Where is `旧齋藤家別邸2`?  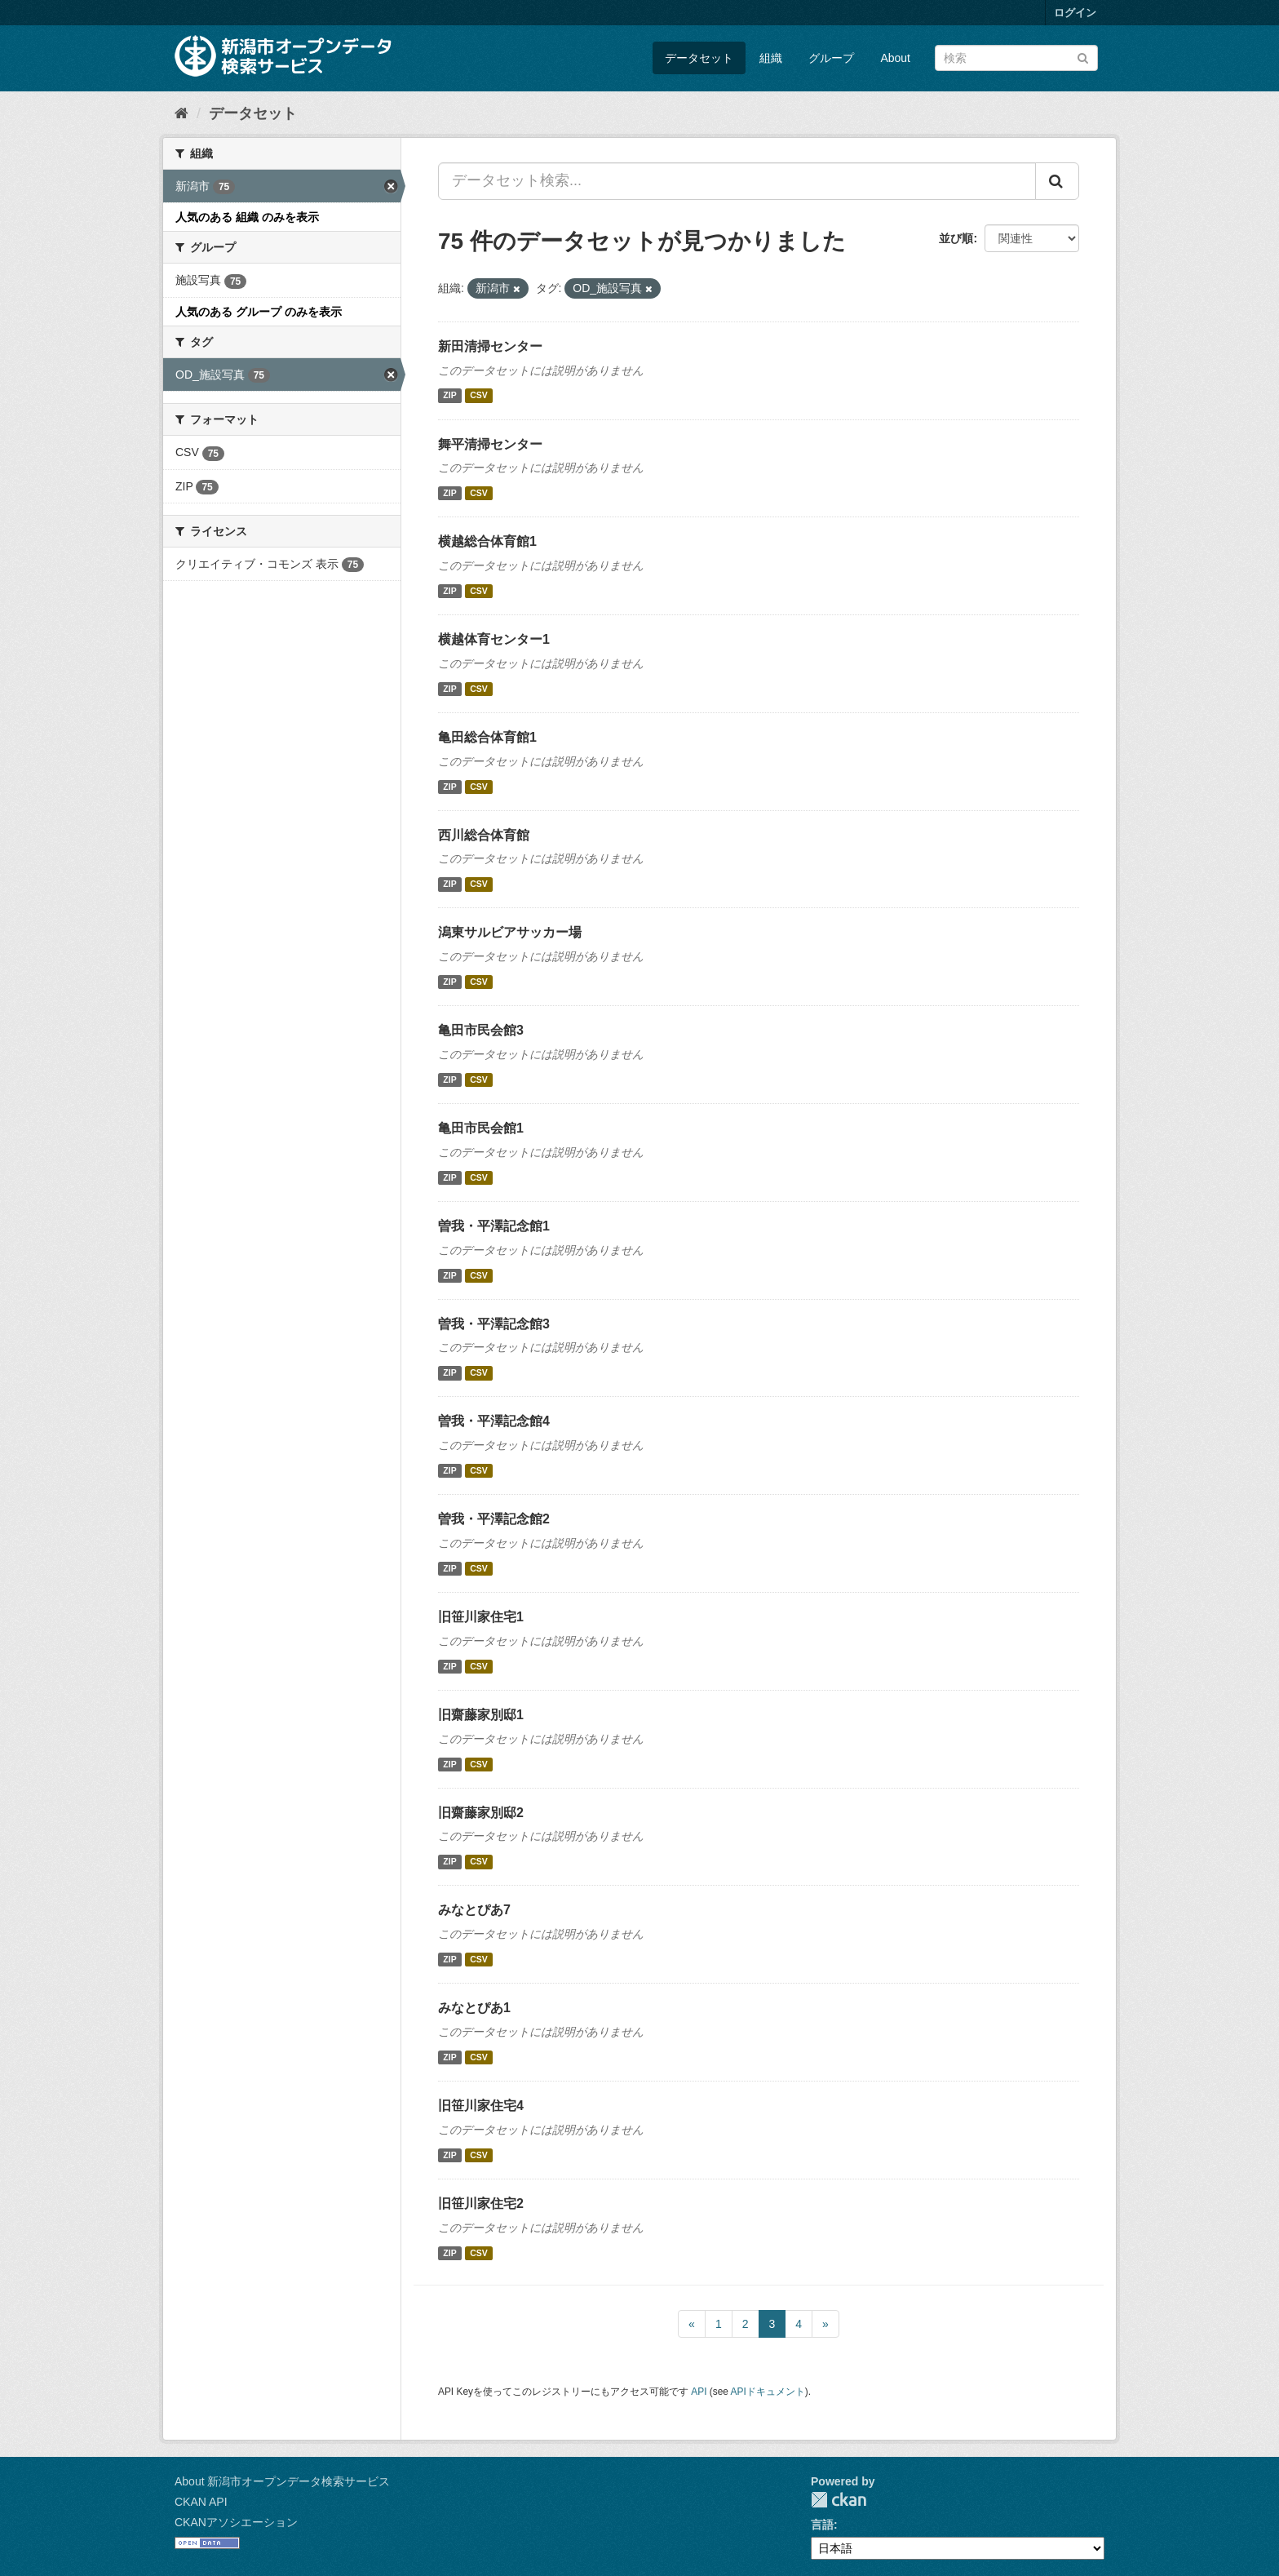 旧齋藤家別邸2 is located at coordinates (481, 1813).